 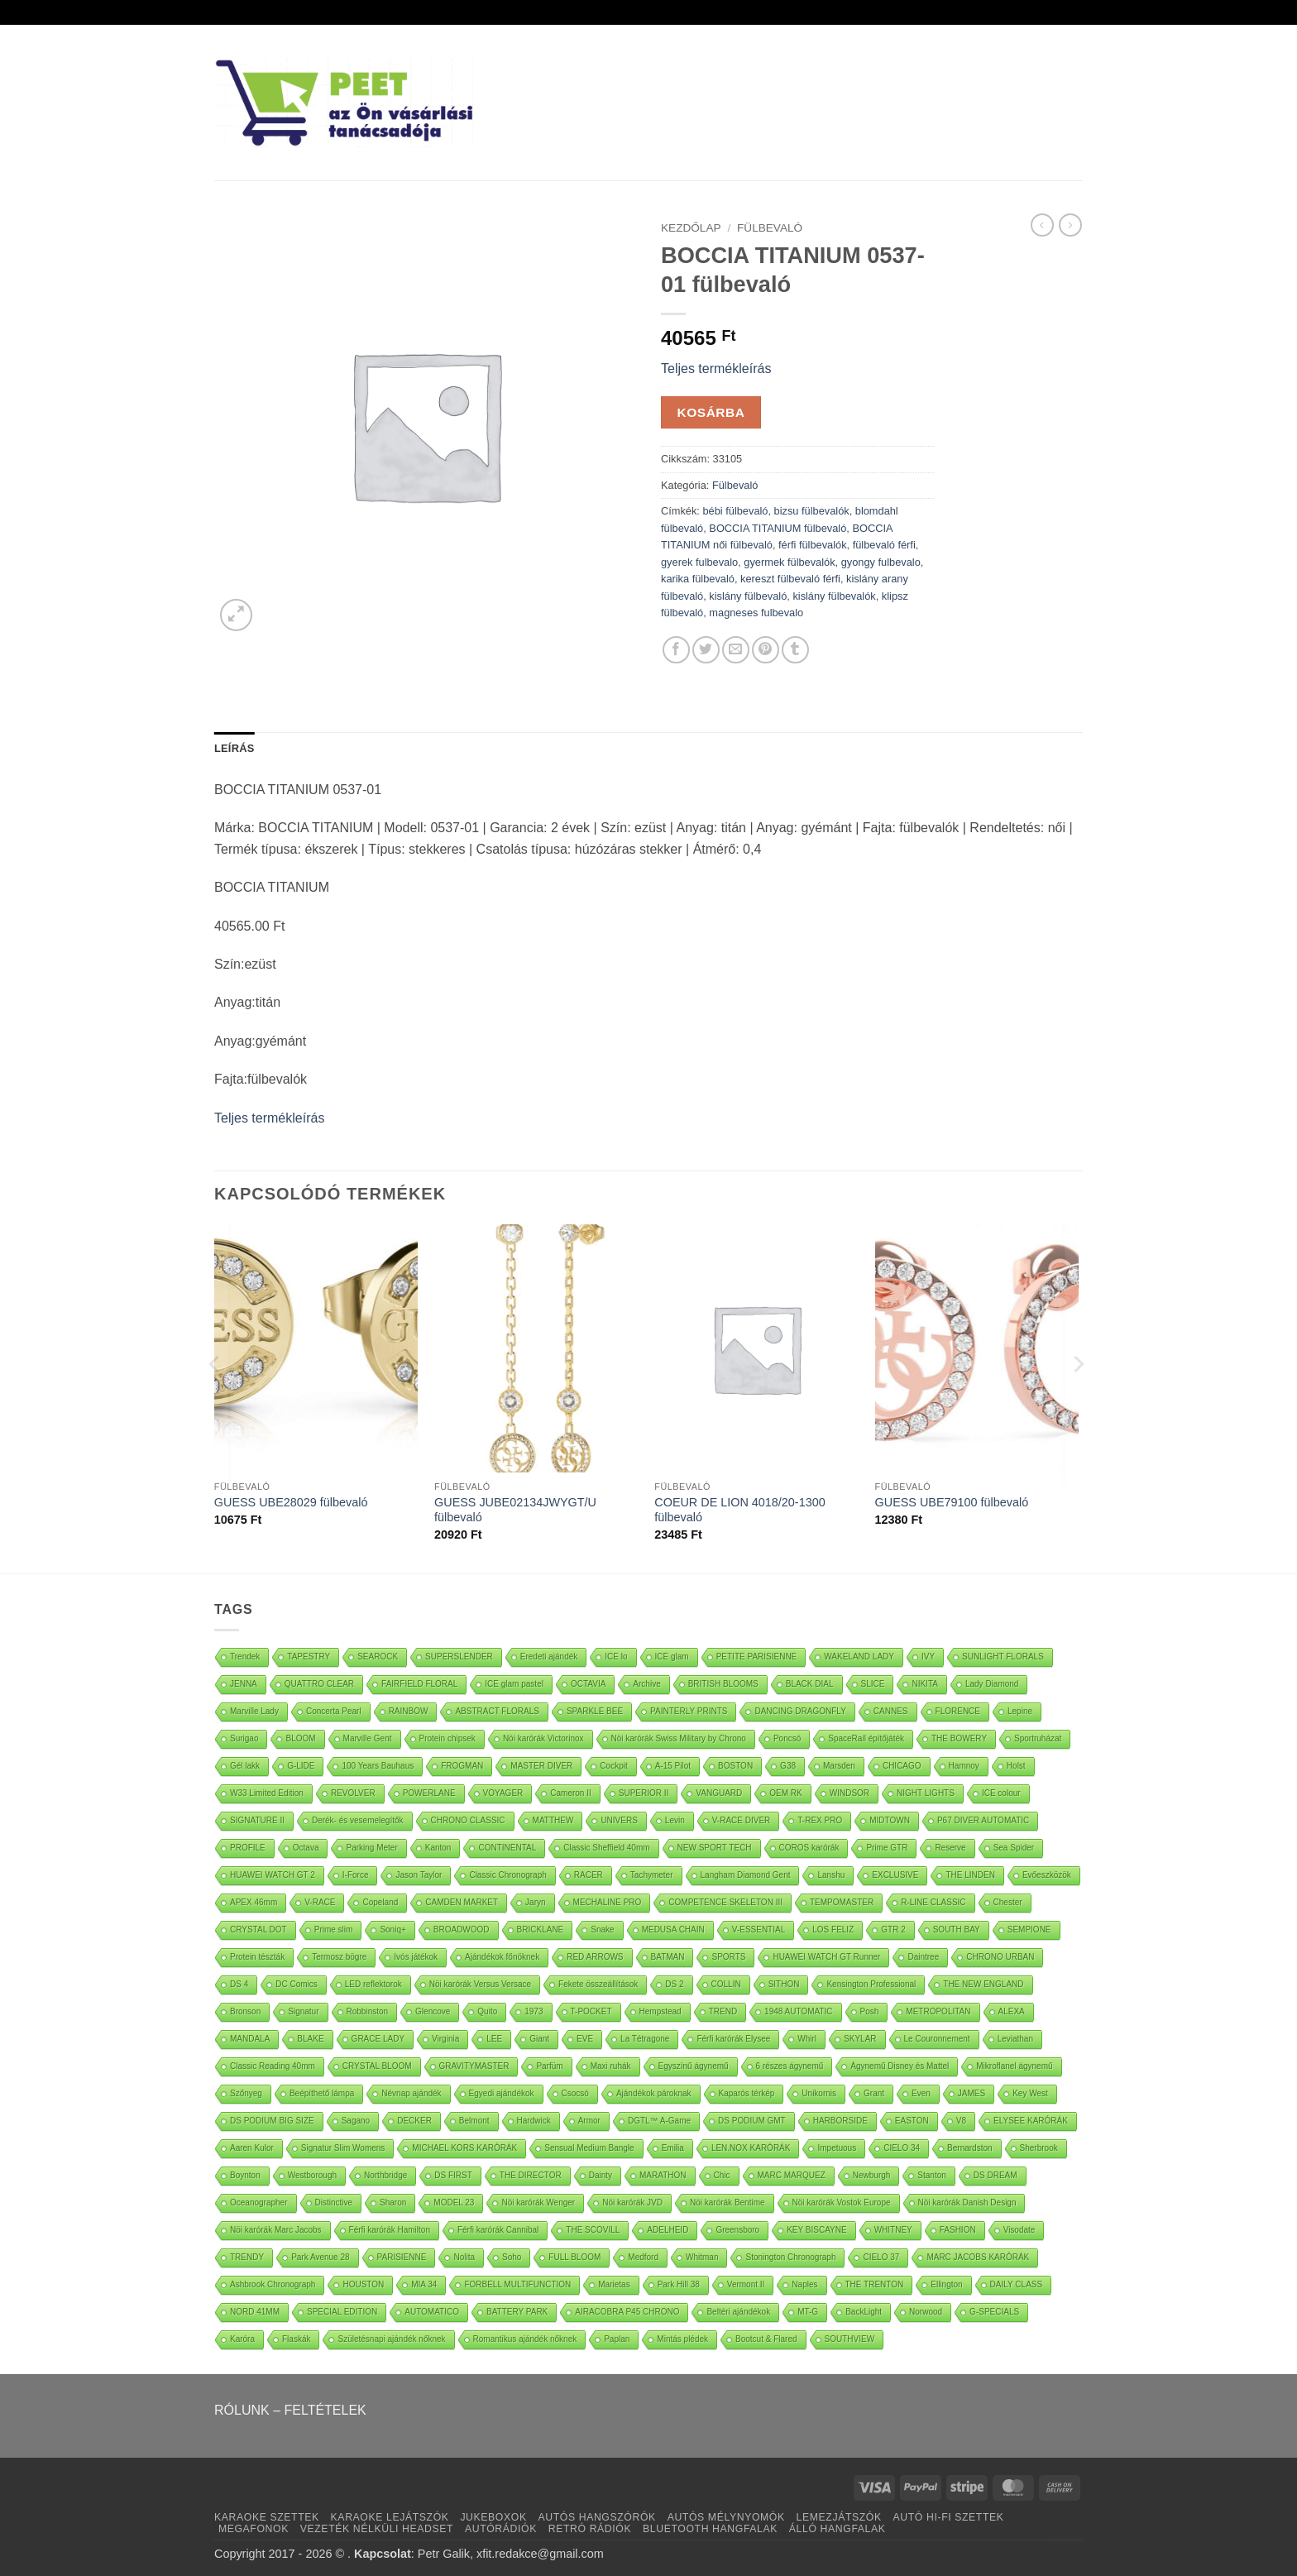 I want to click on AIRACOBRA P45 CHRONO, so click(x=627, y=2311).